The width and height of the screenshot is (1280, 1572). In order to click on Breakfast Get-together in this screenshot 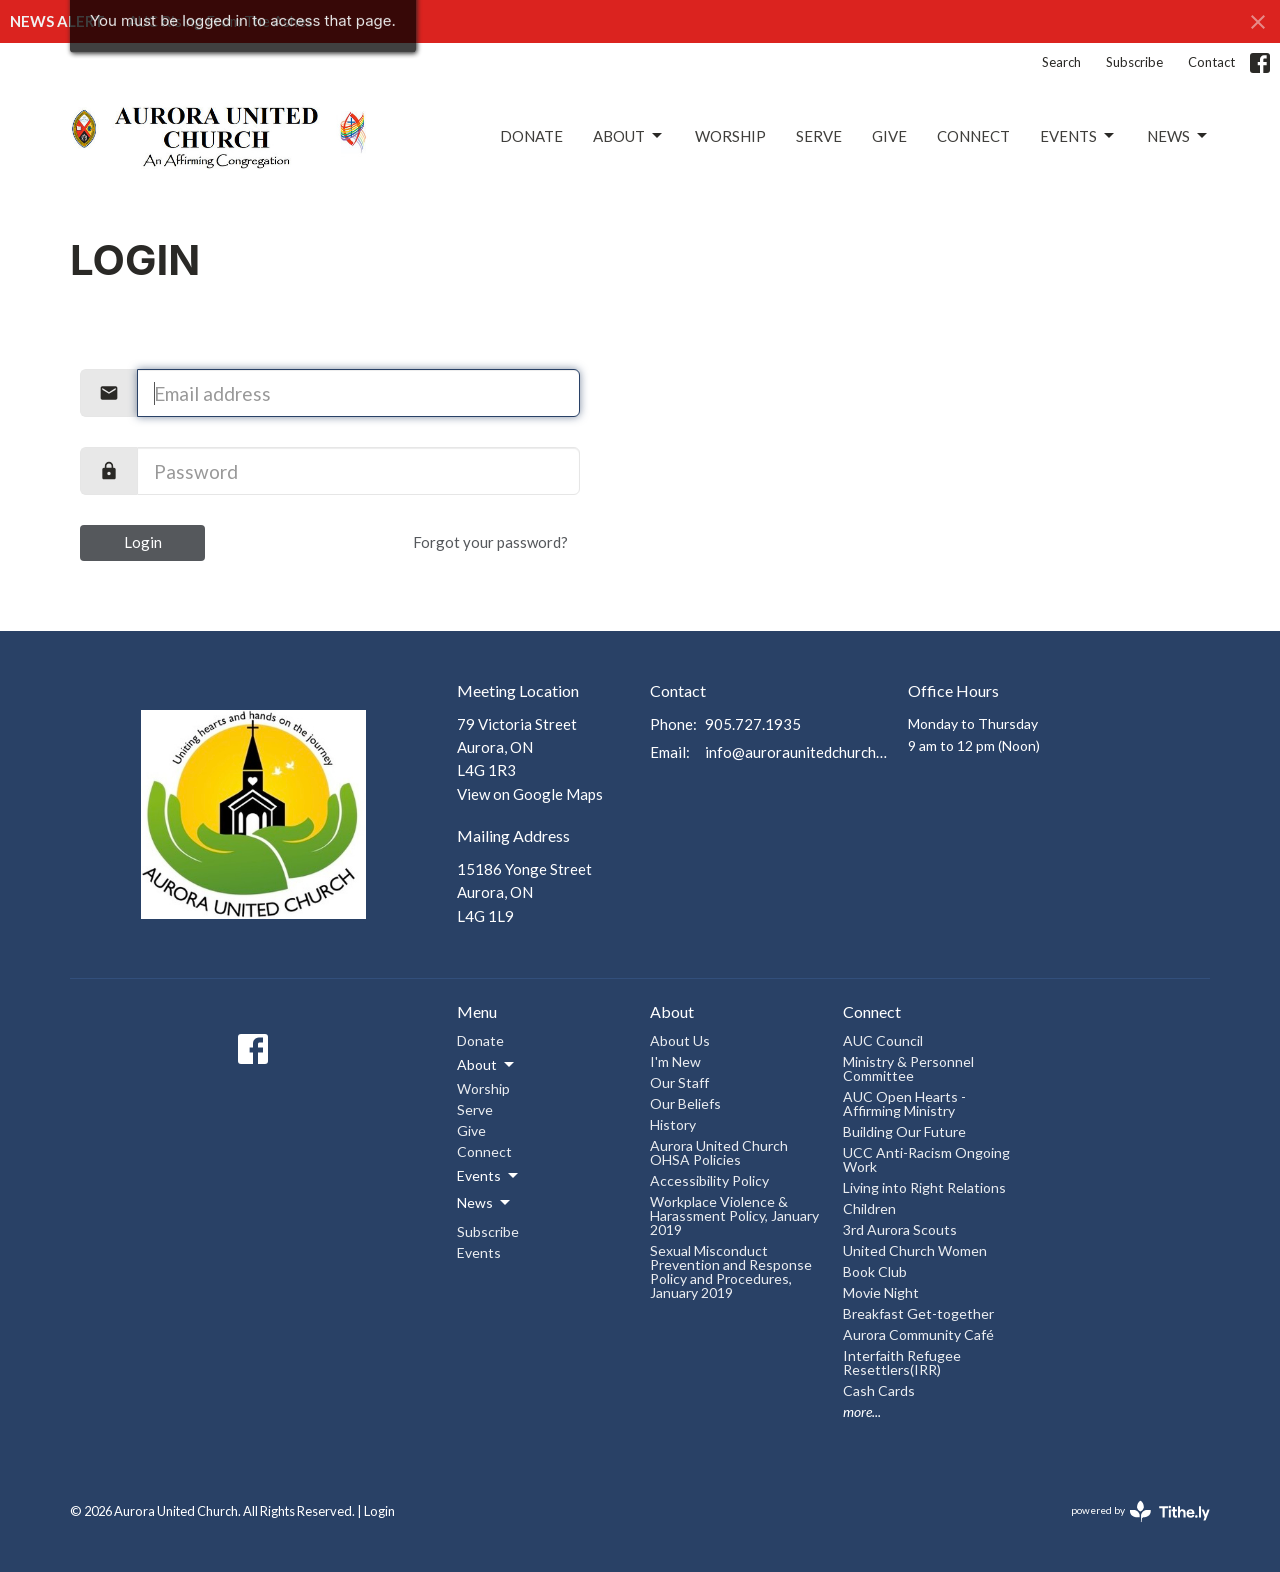, I will do `click(918, 1313)`.